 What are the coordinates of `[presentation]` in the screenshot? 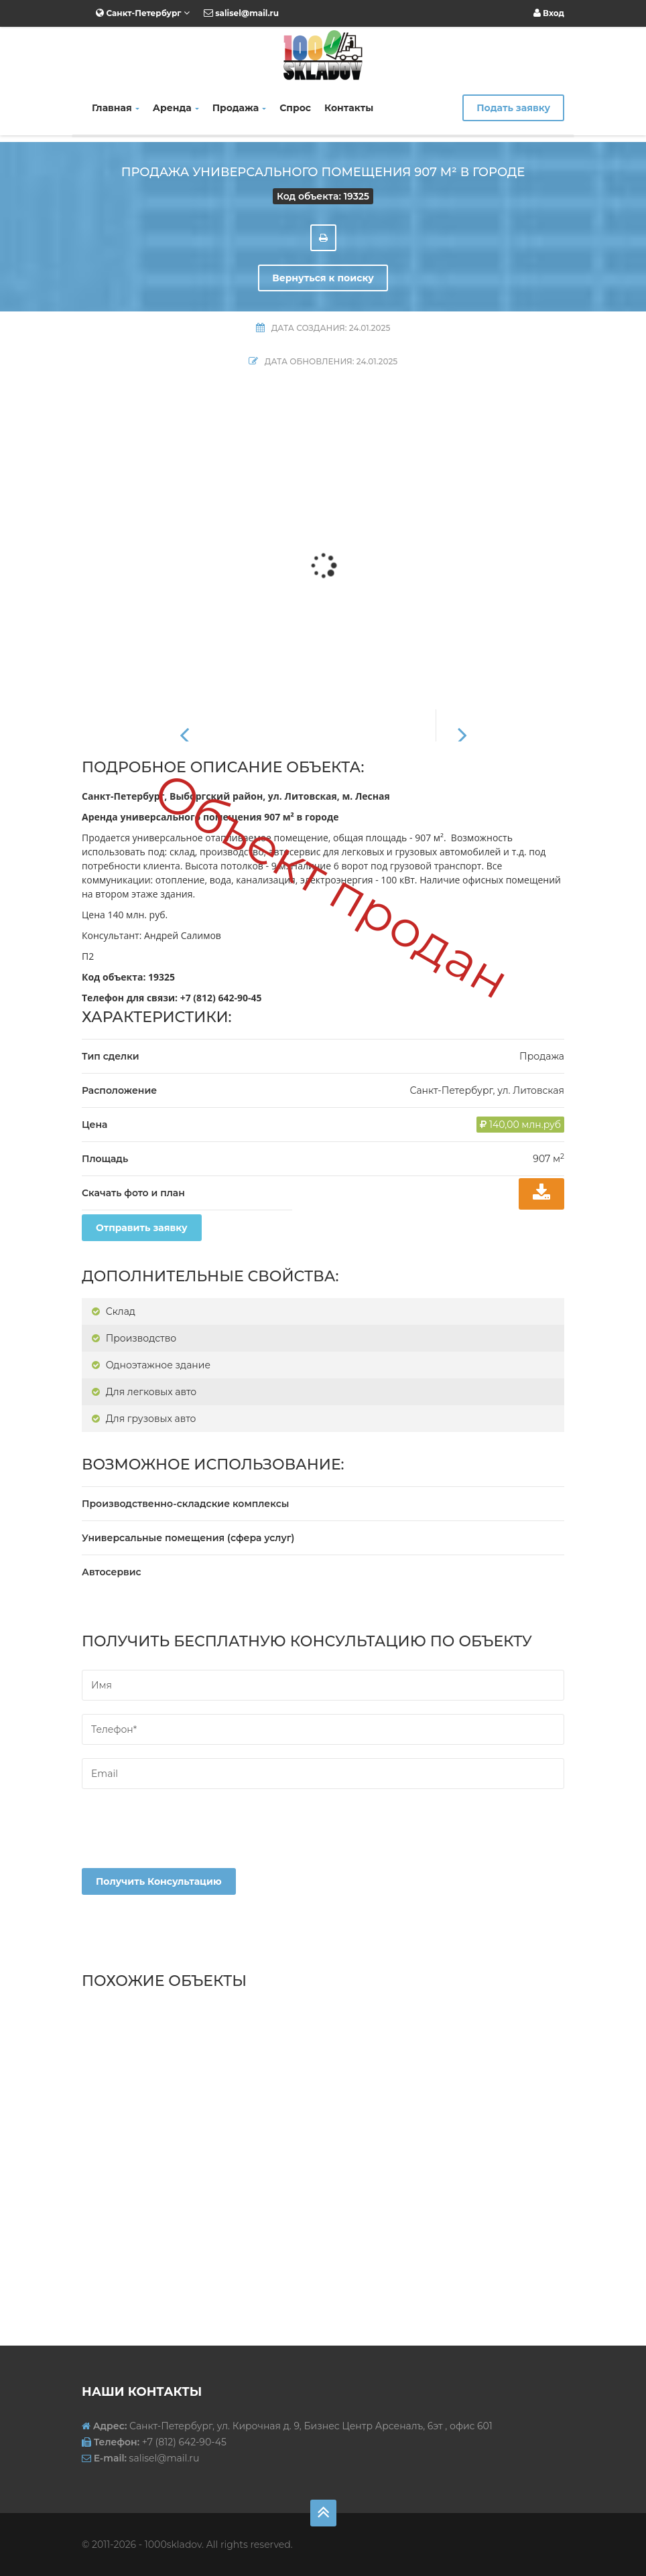 It's located at (183, 1842).